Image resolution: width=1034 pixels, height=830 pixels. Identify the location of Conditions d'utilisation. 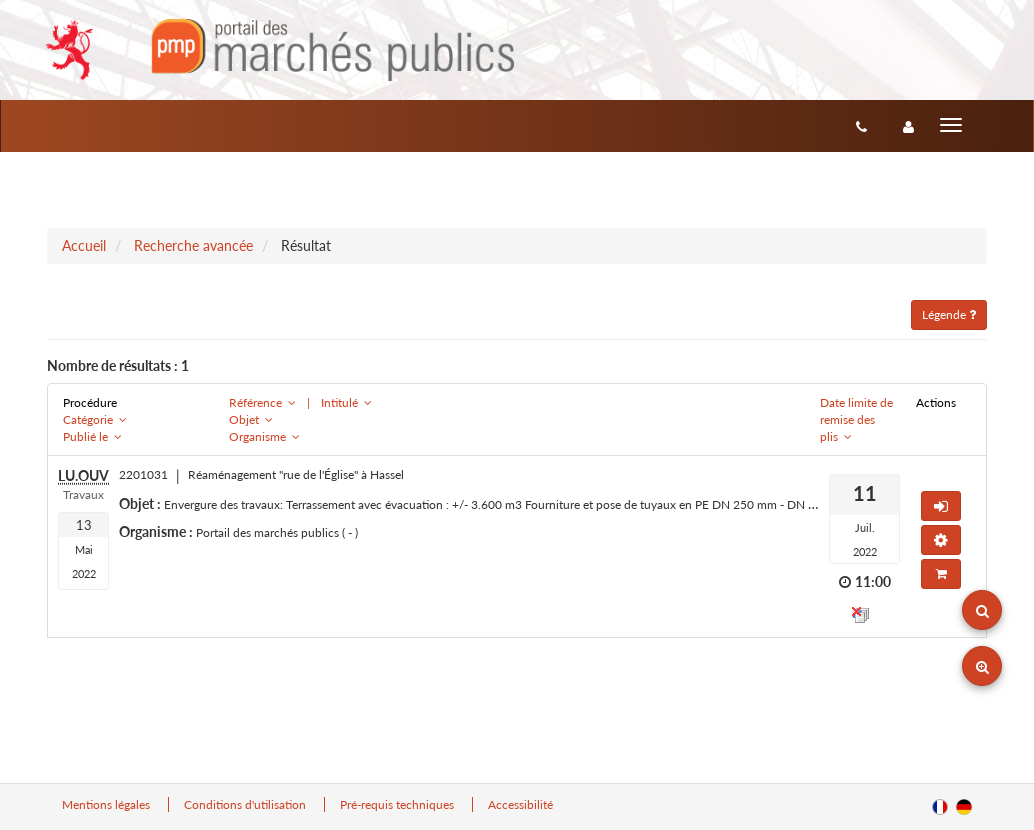
(246, 804).